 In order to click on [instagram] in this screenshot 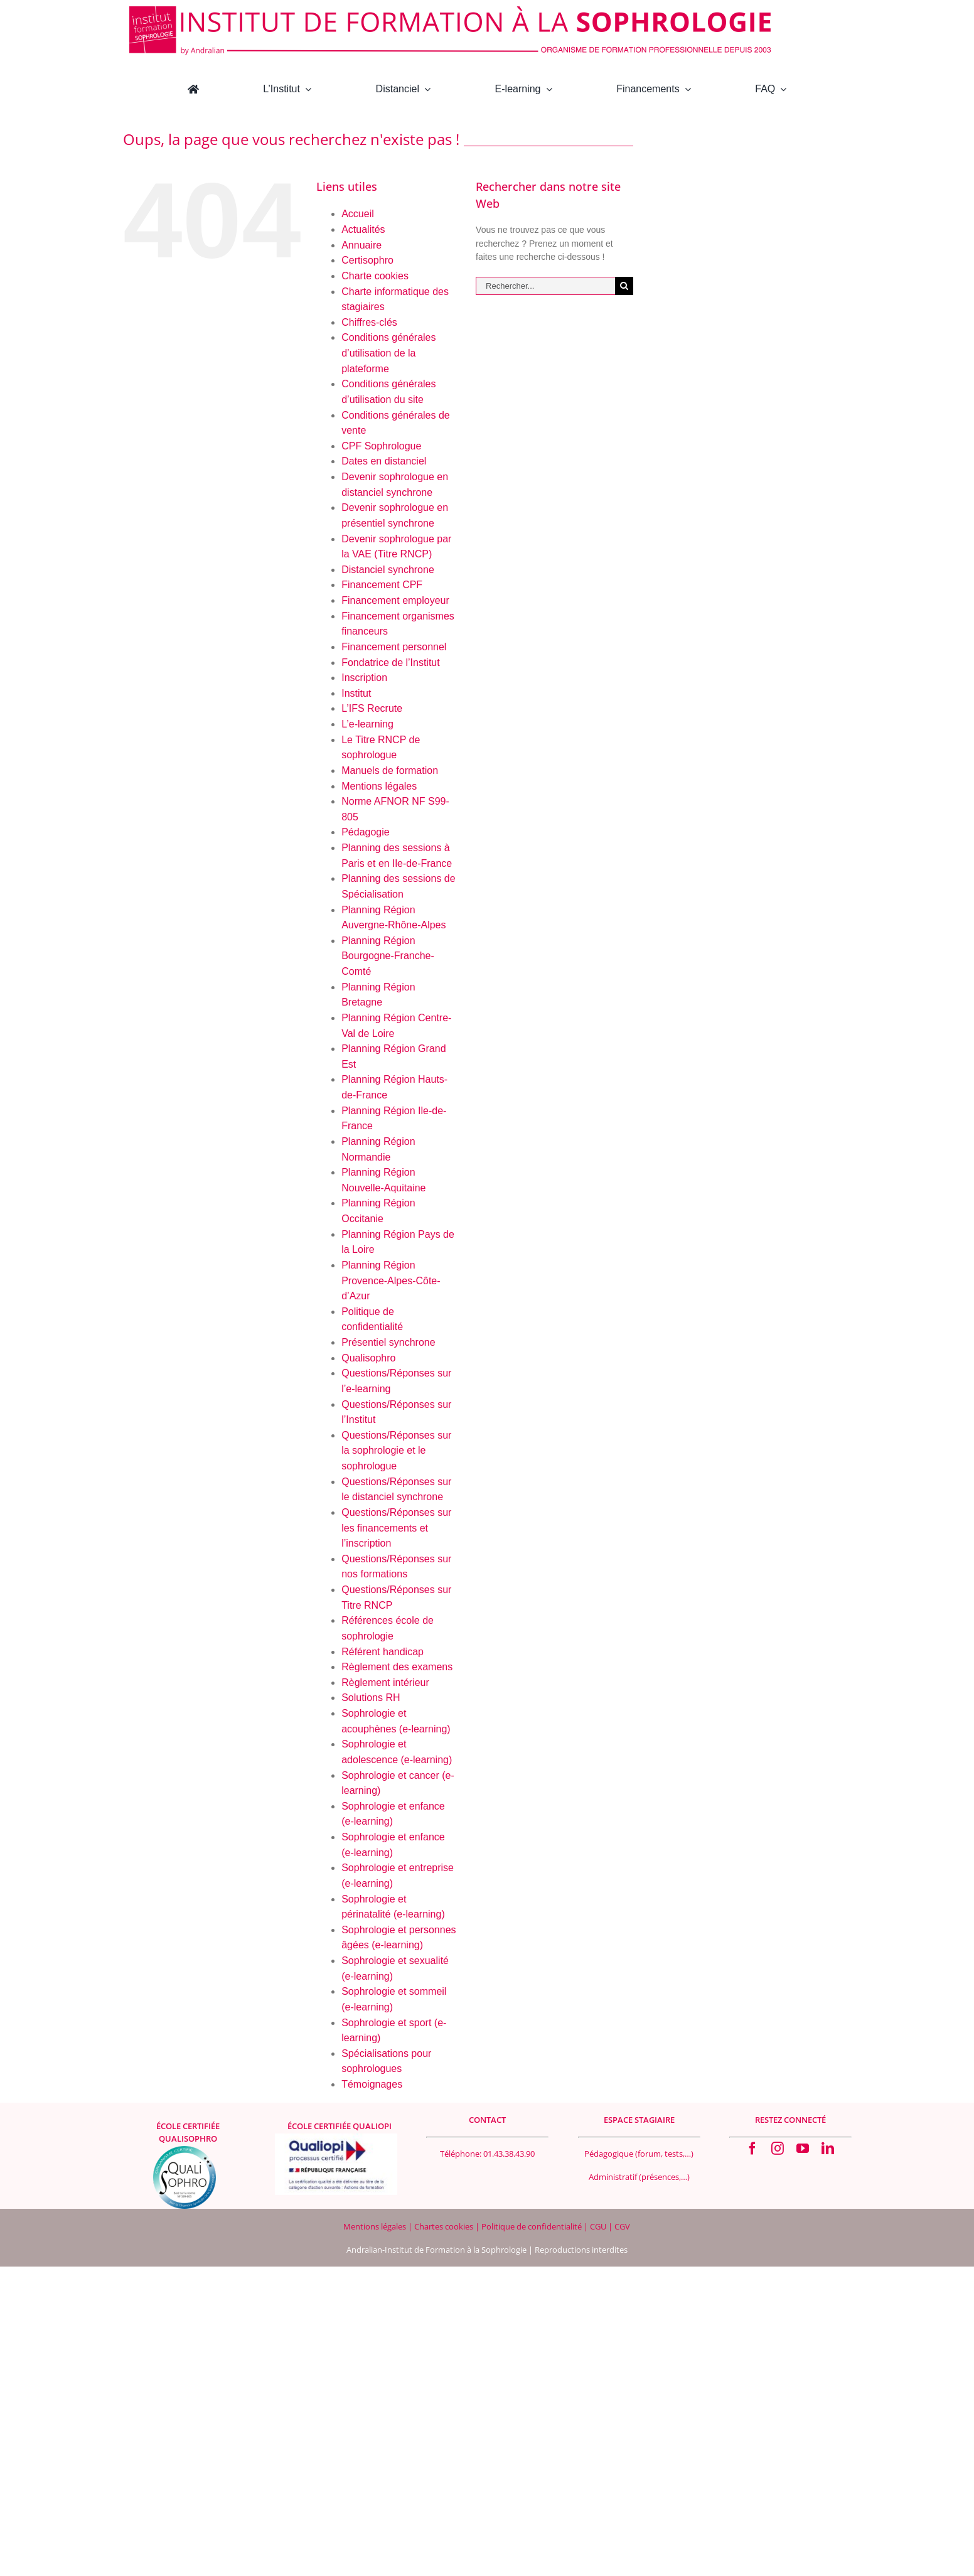, I will do `click(777, 2148)`.